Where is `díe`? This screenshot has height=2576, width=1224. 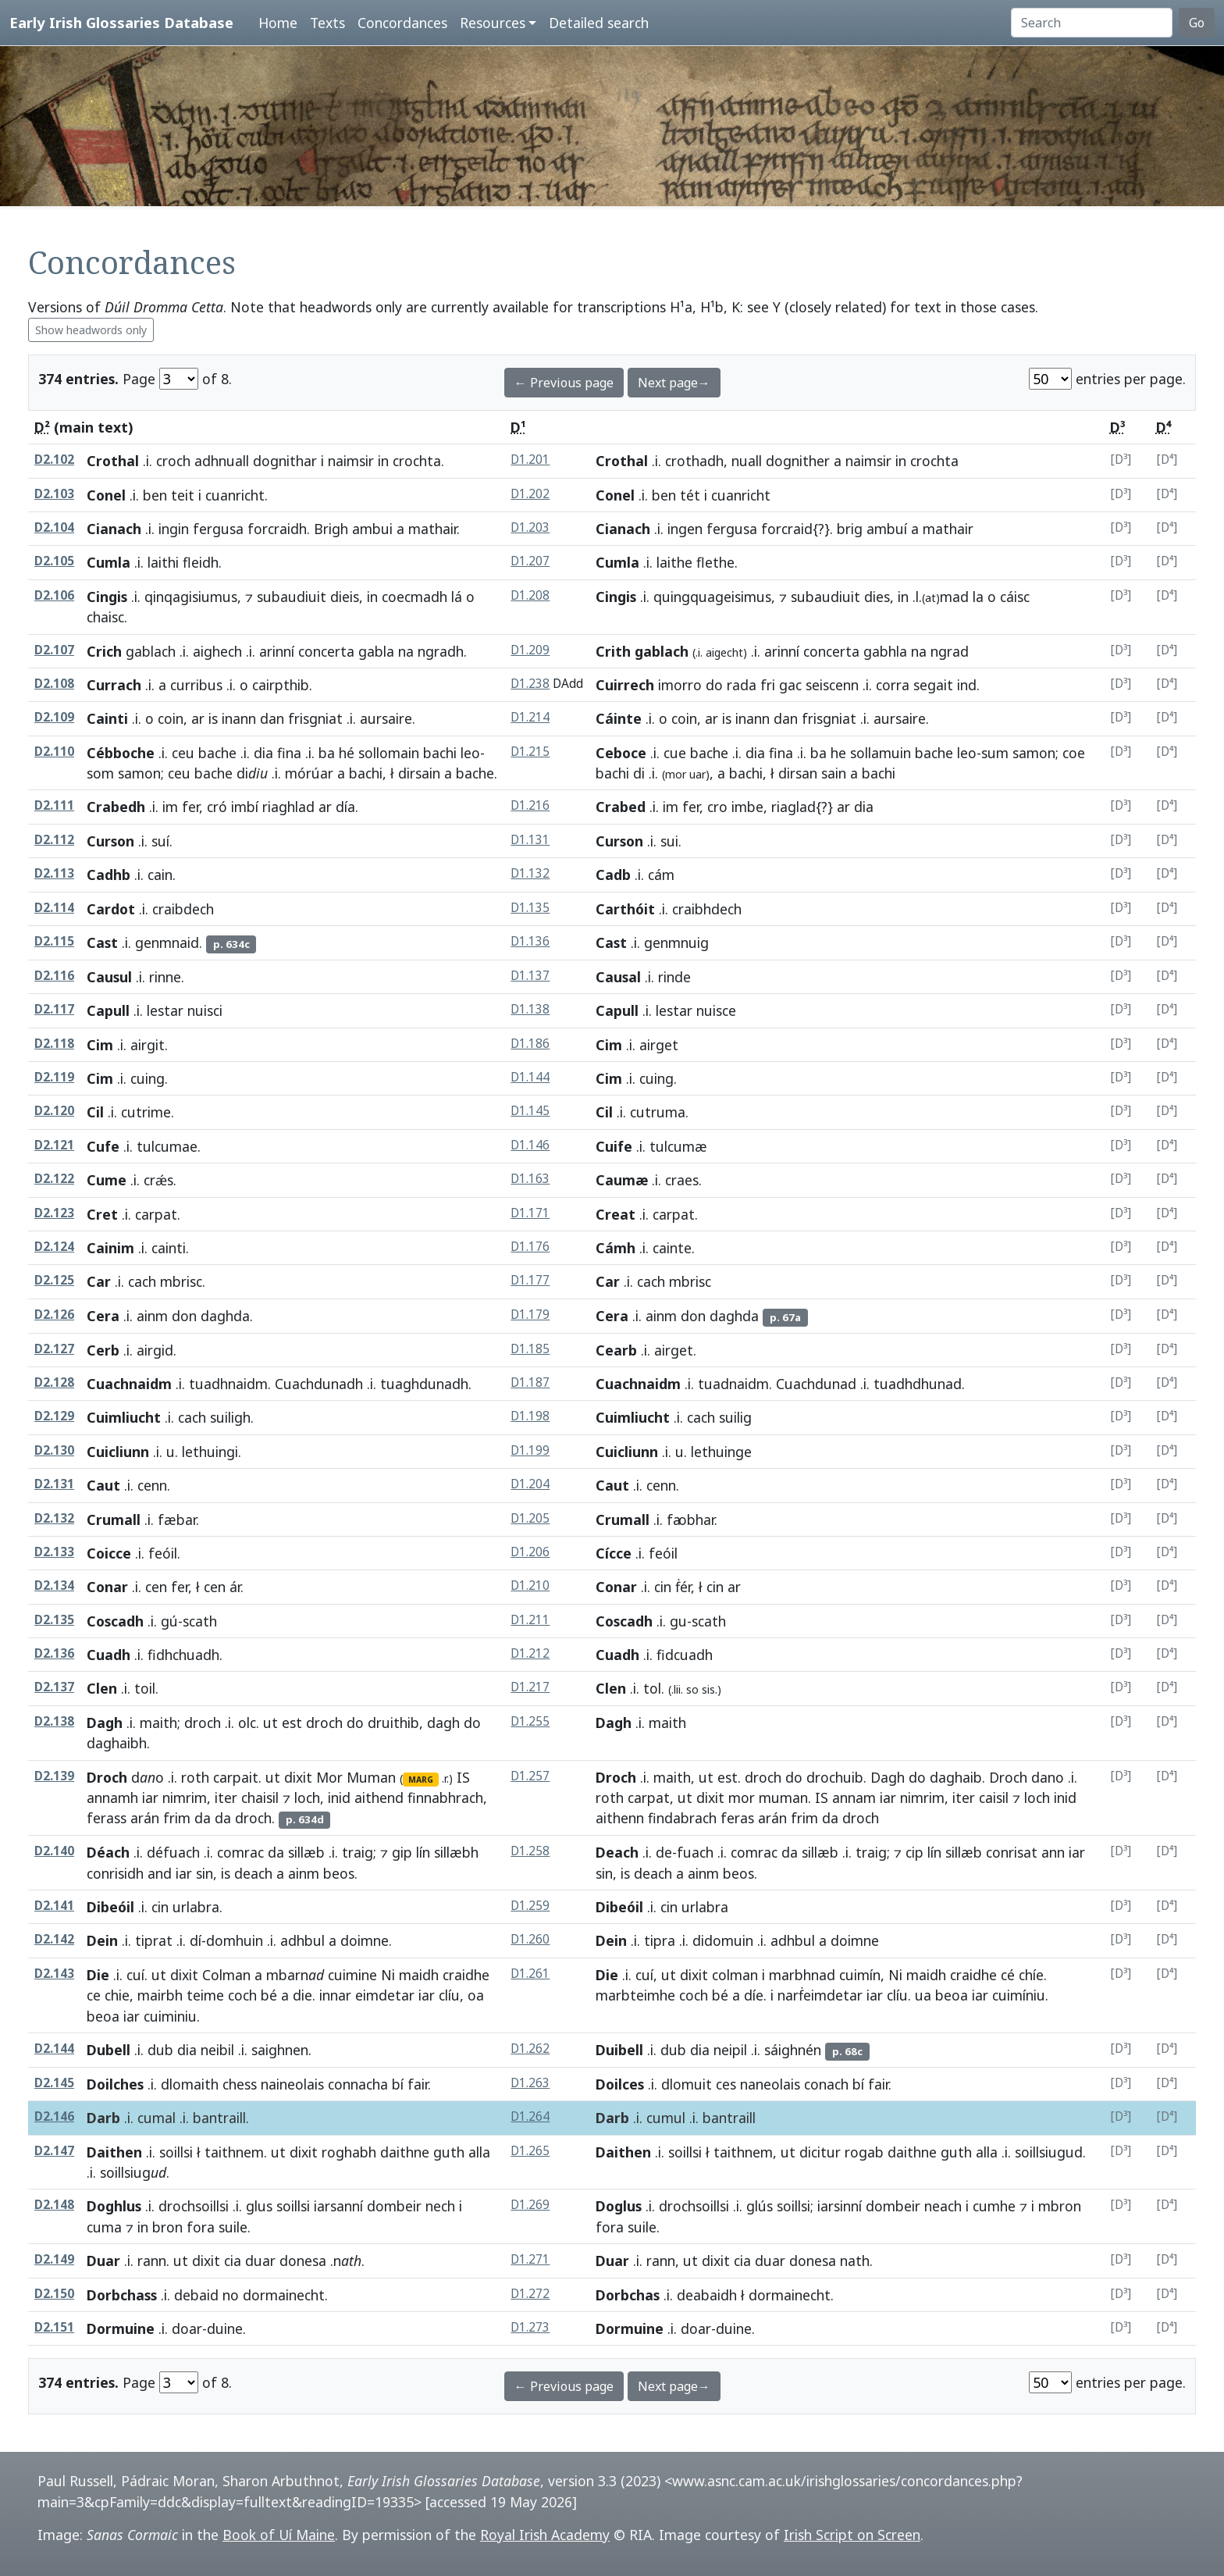
díe is located at coordinates (753, 1995).